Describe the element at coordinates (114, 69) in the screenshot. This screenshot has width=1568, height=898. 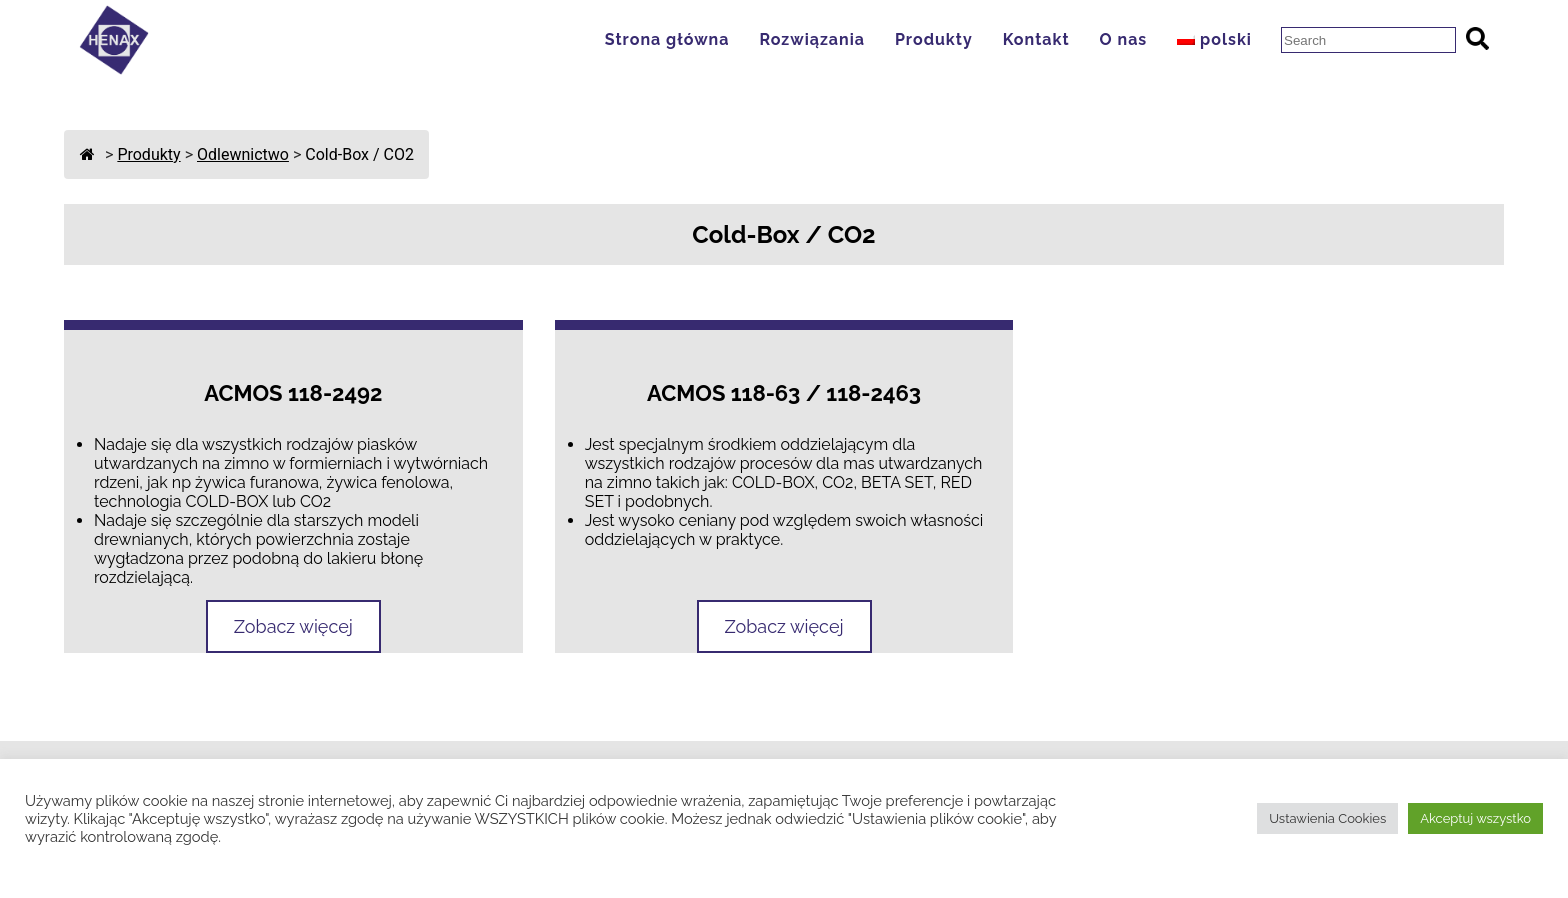
I see `[Go to Homepage]` at that location.